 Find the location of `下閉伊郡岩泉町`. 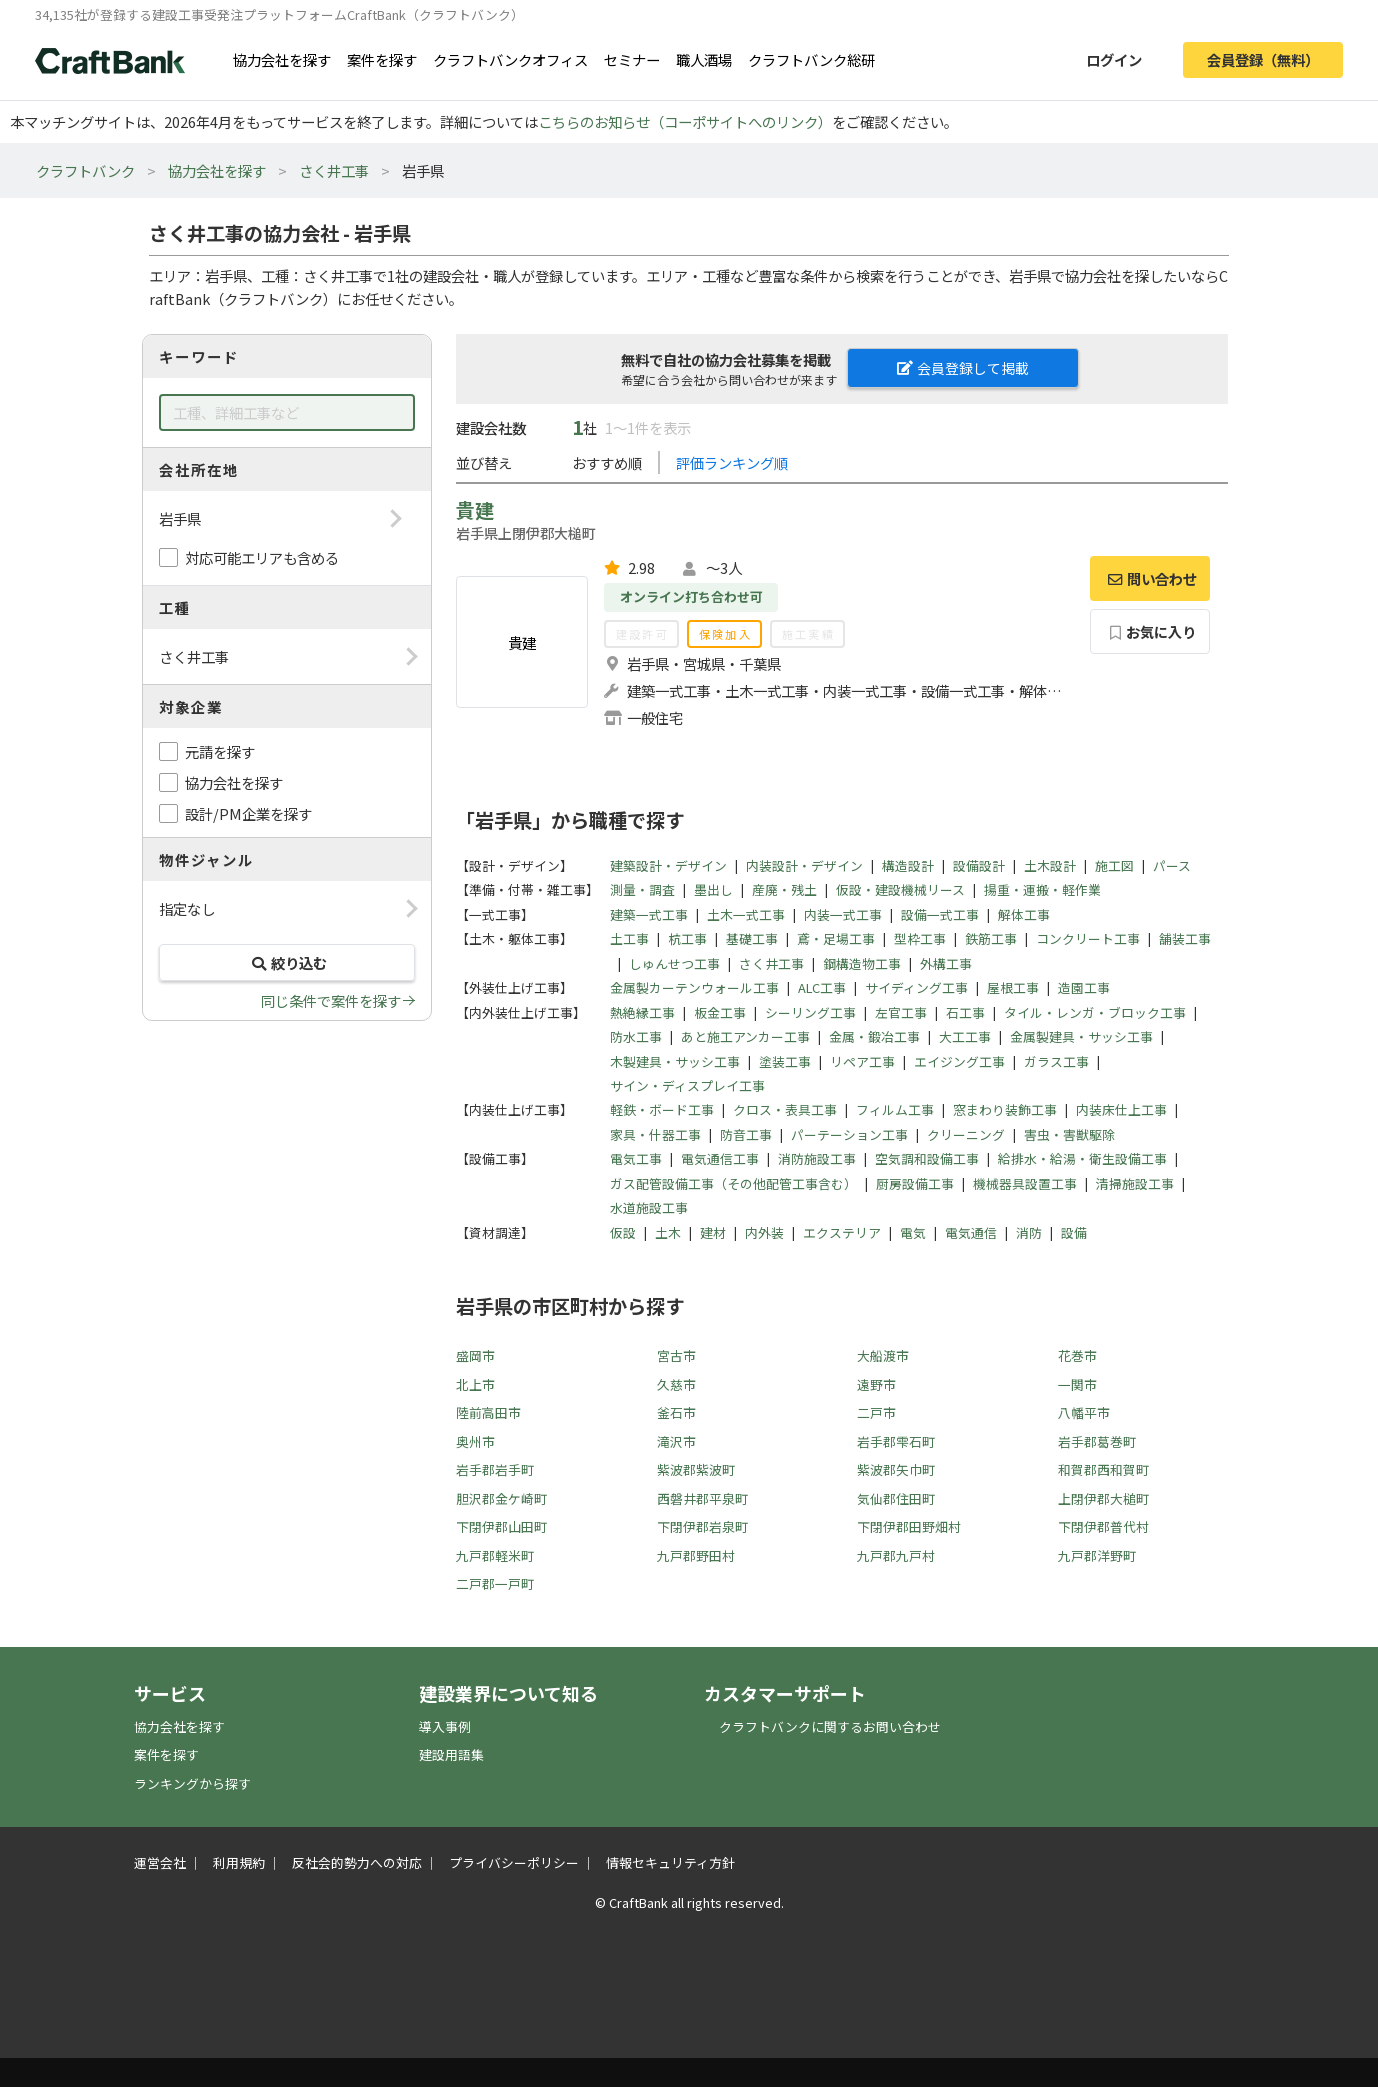

下閉伊郡岩泉町 is located at coordinates (702, 1526).